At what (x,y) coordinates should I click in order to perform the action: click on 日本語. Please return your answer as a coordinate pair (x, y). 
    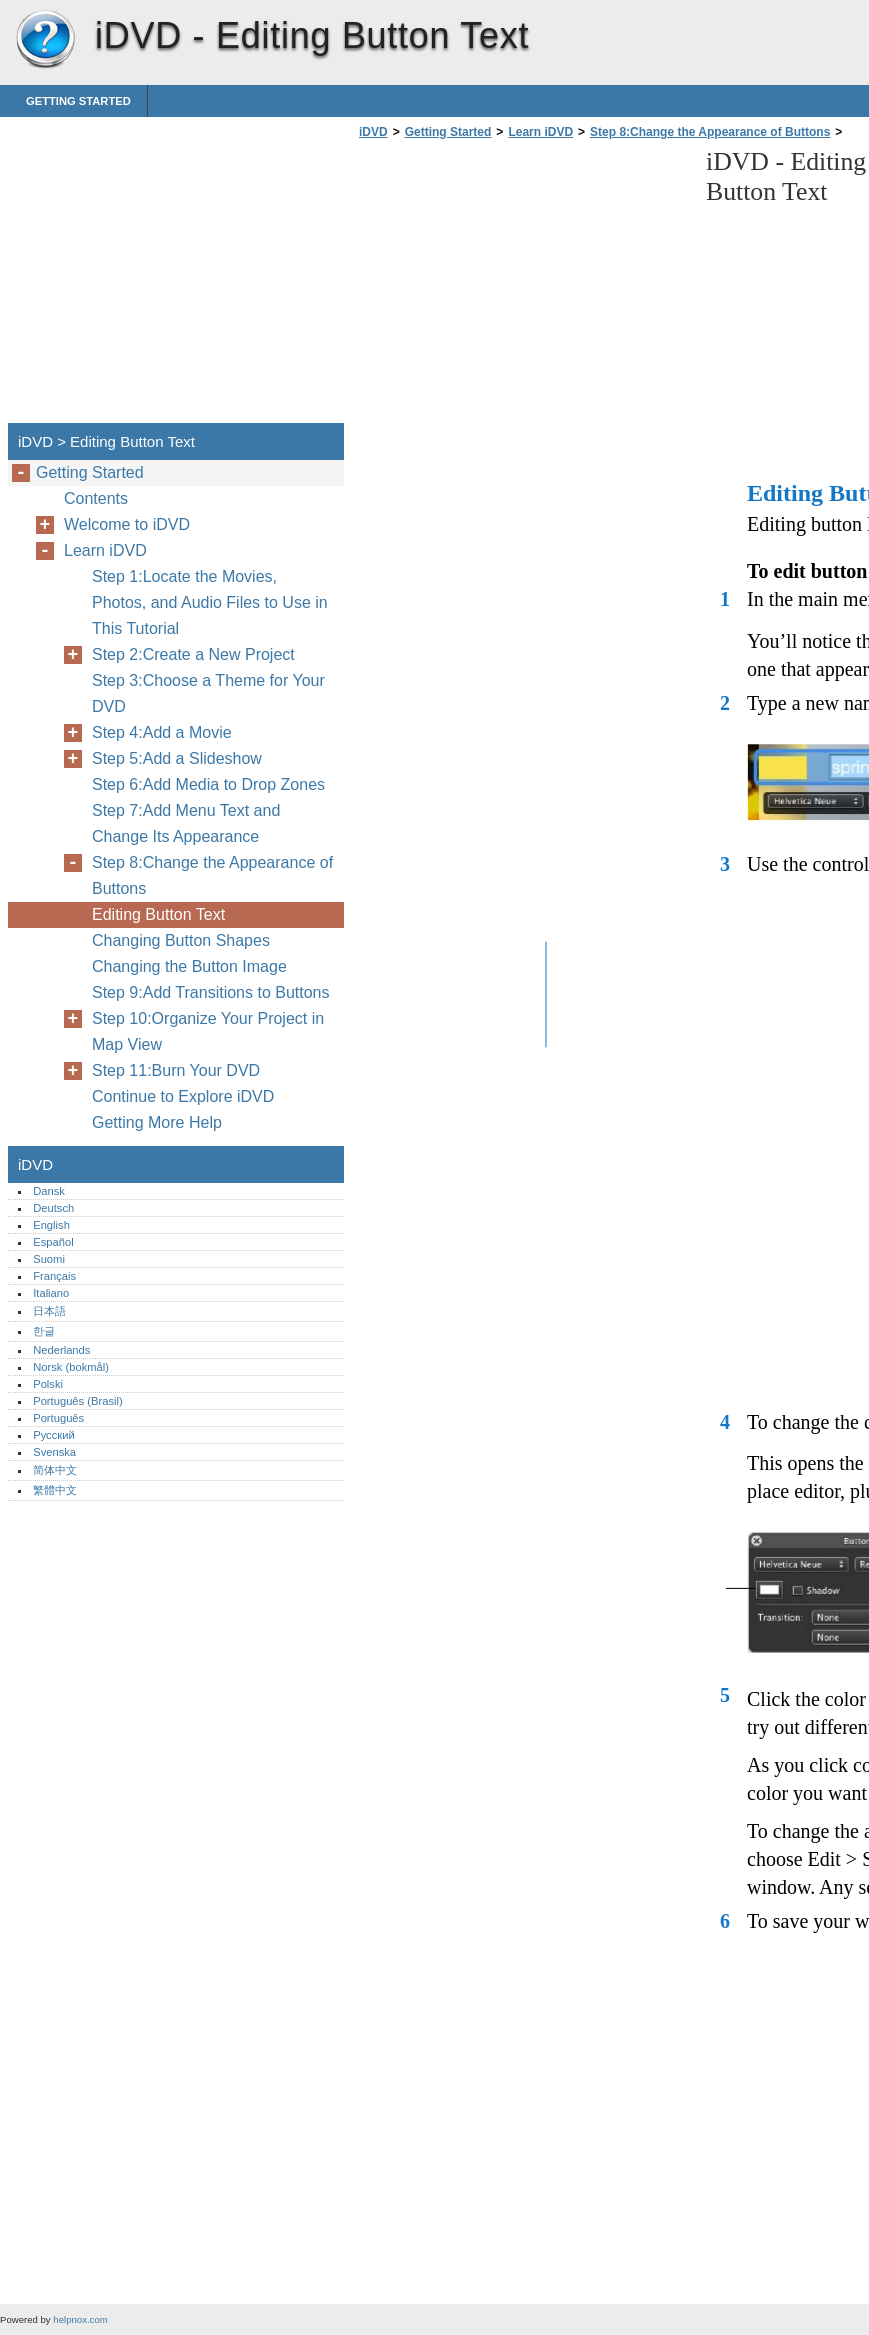
    Looking at the image, I should click on (49, 1311).